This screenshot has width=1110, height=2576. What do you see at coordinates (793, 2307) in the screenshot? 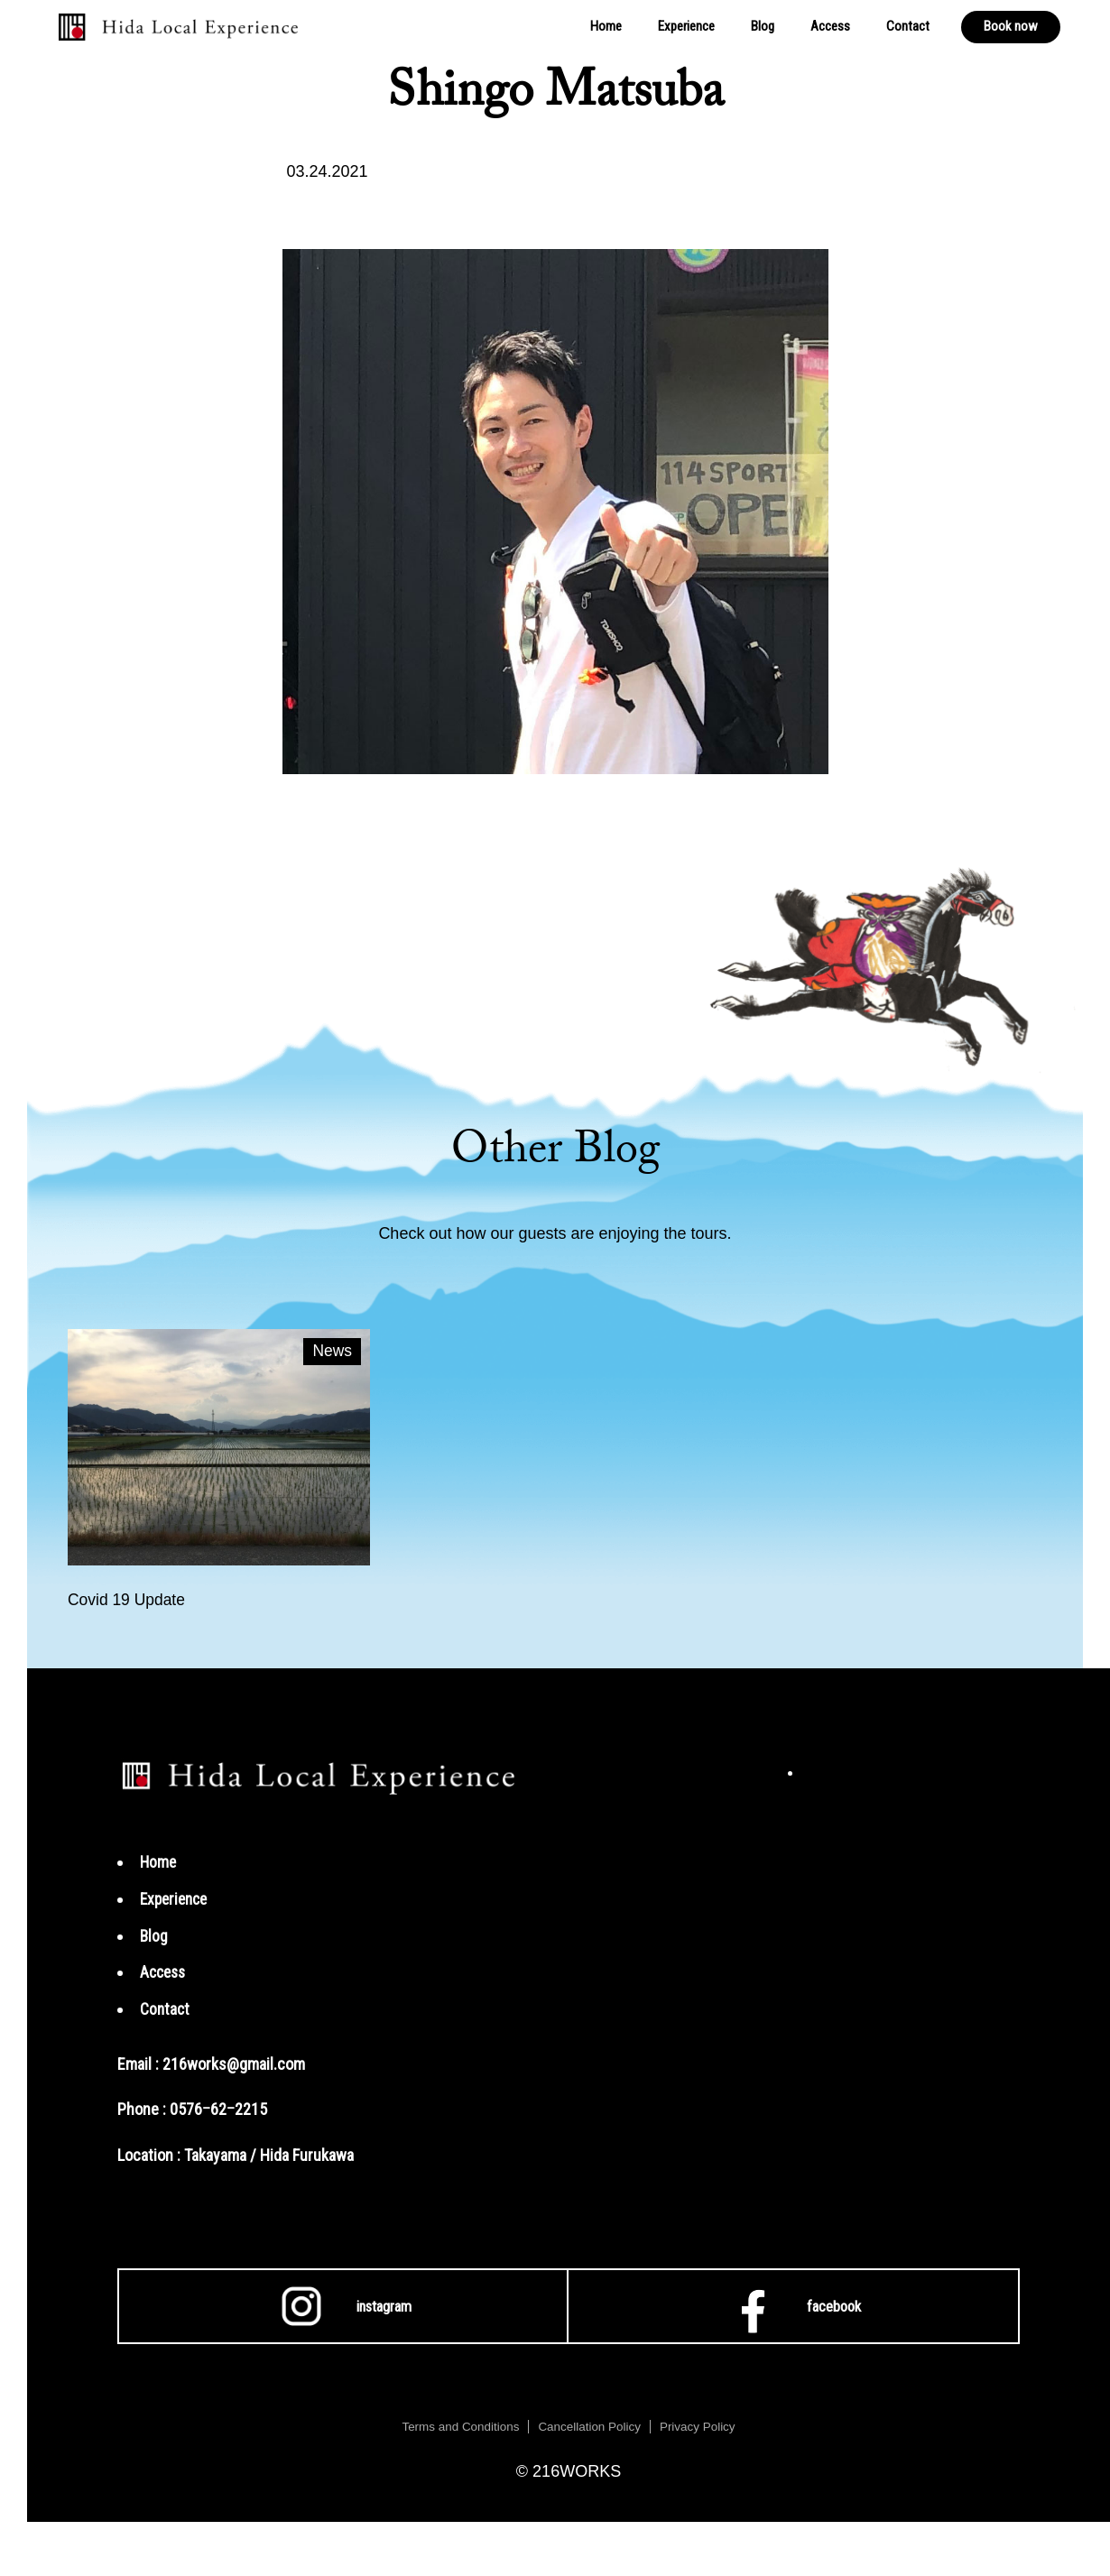
I see `facebook` at bounding box center [793, 2307].